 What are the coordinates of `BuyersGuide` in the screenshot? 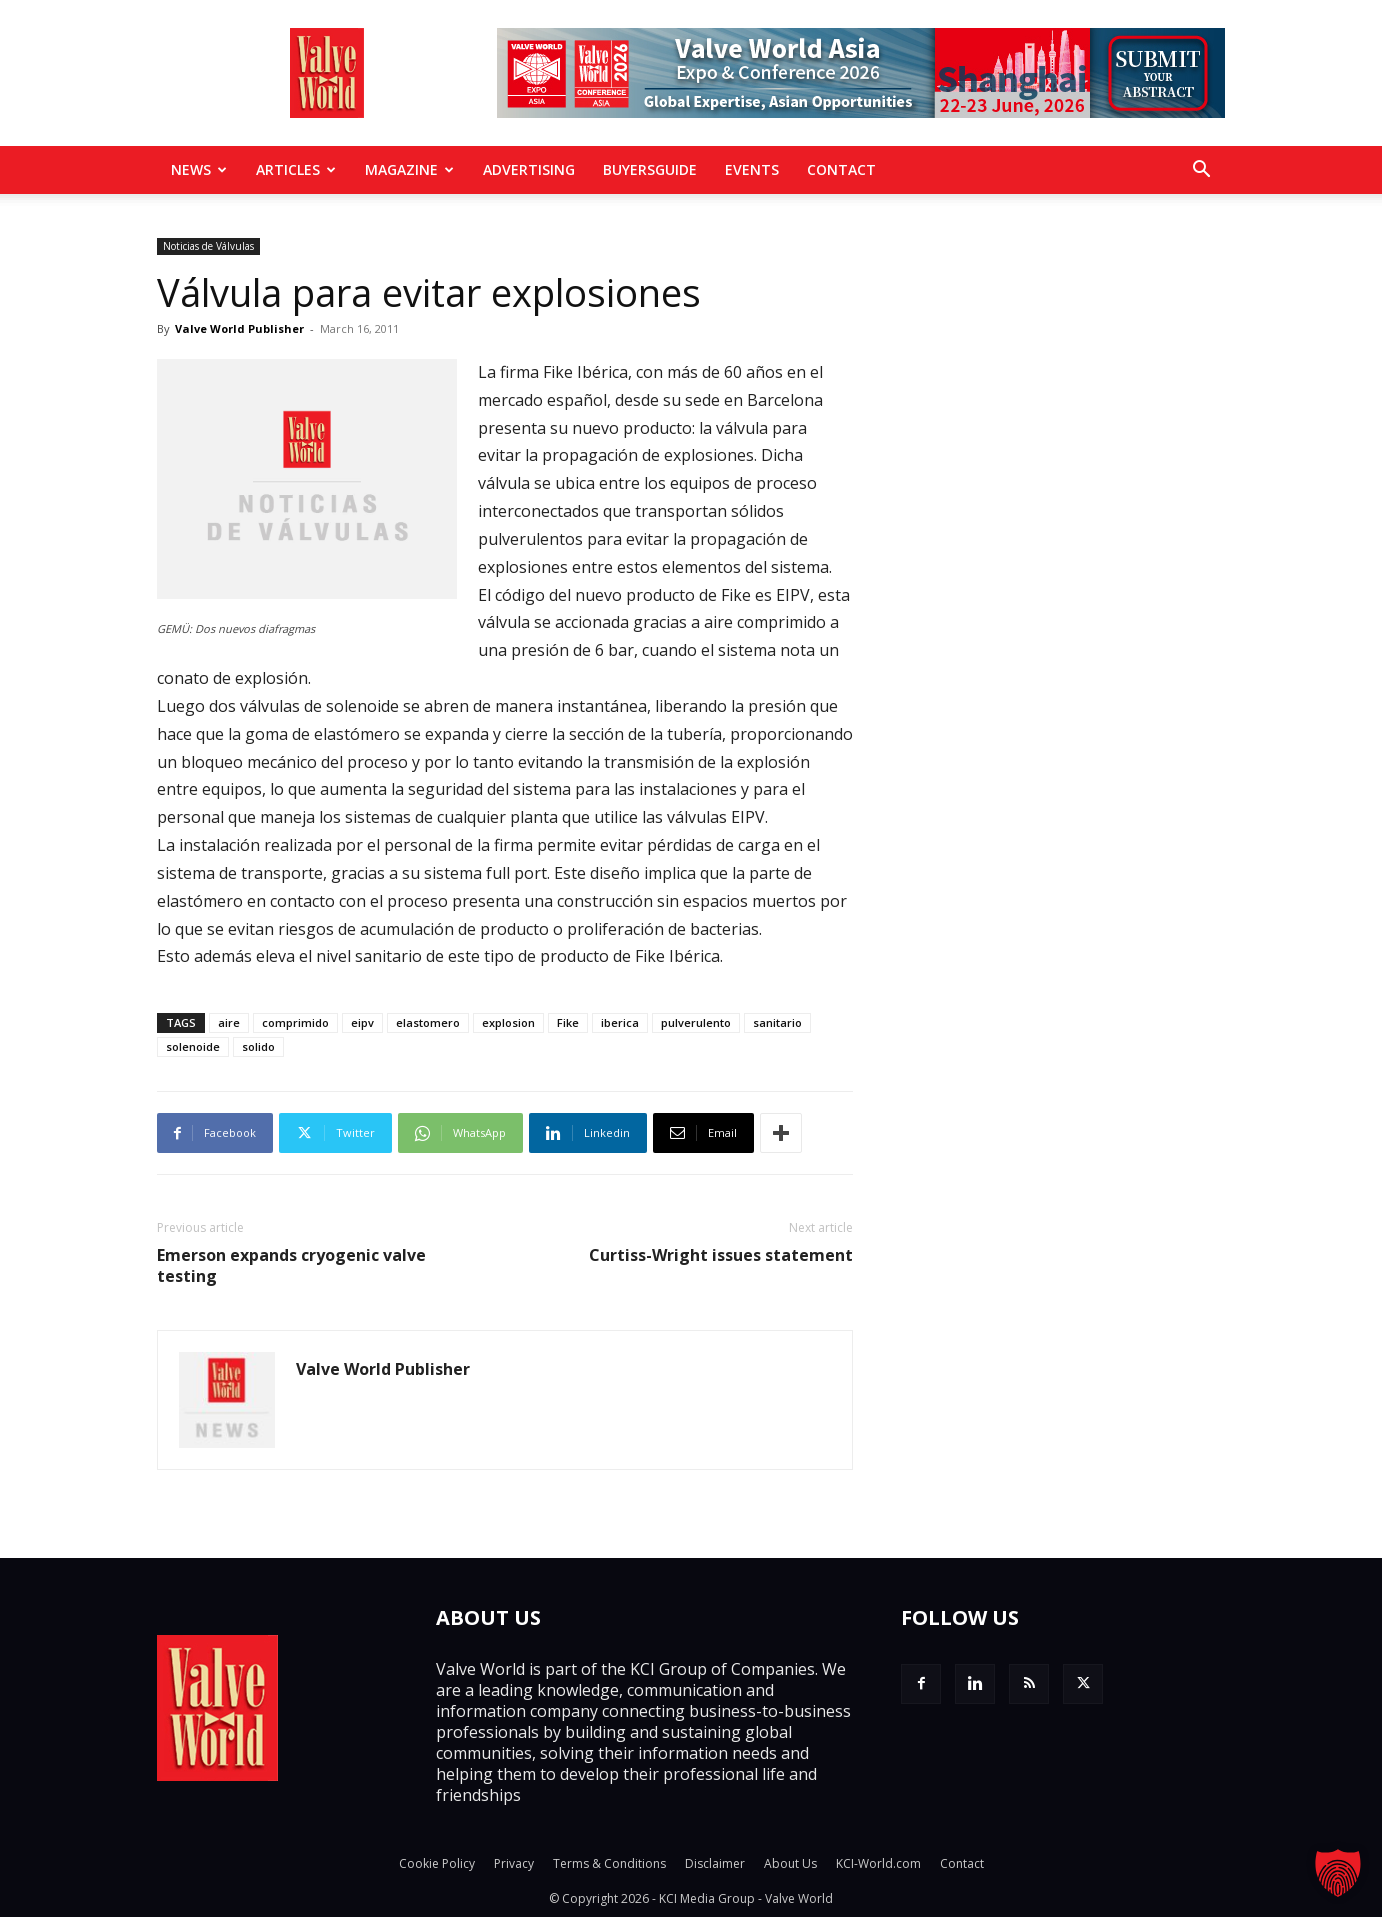 It's located at (650, 169).